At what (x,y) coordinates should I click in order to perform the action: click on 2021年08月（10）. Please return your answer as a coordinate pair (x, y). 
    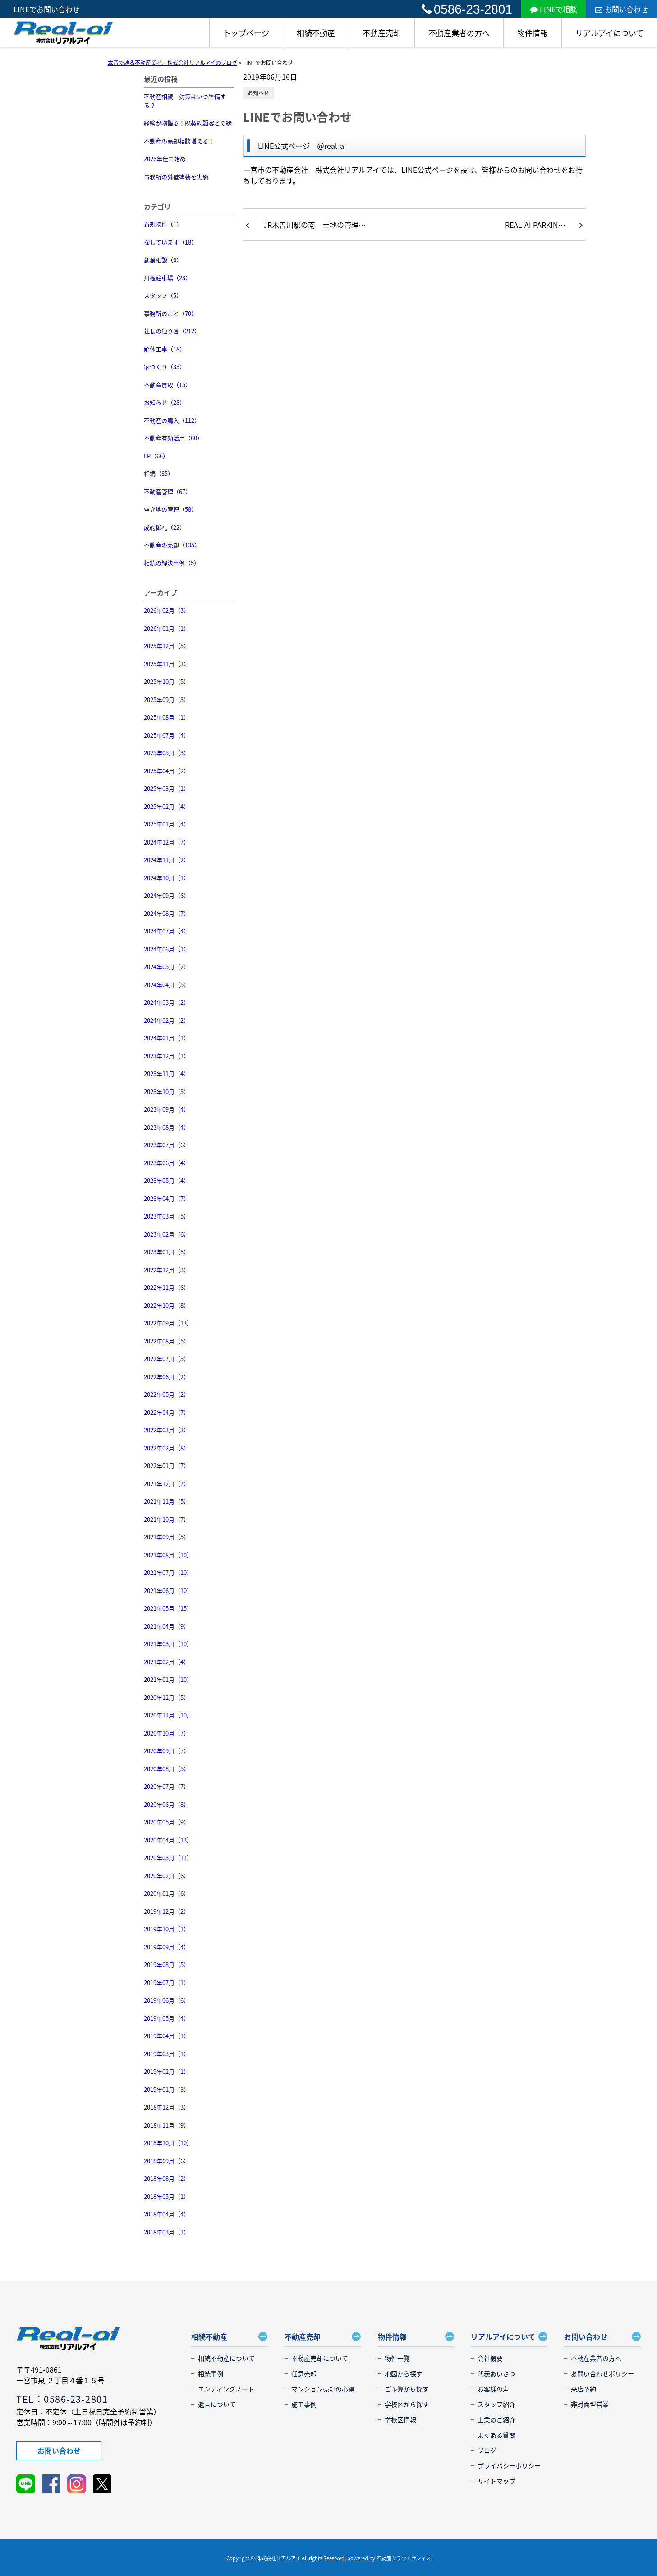
    Looking at the image, I should click on (168, 1555).